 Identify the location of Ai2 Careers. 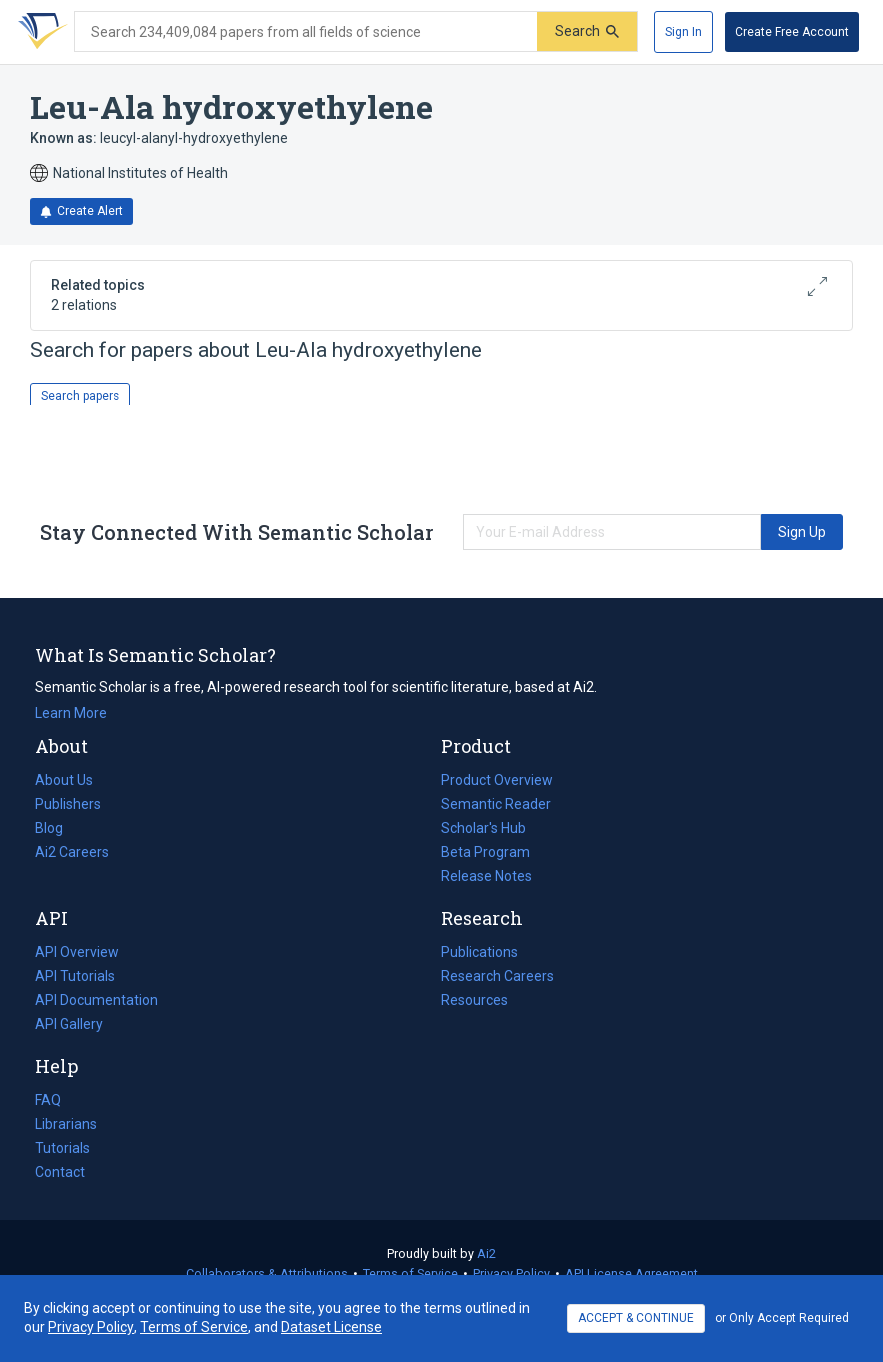
(72, 852).